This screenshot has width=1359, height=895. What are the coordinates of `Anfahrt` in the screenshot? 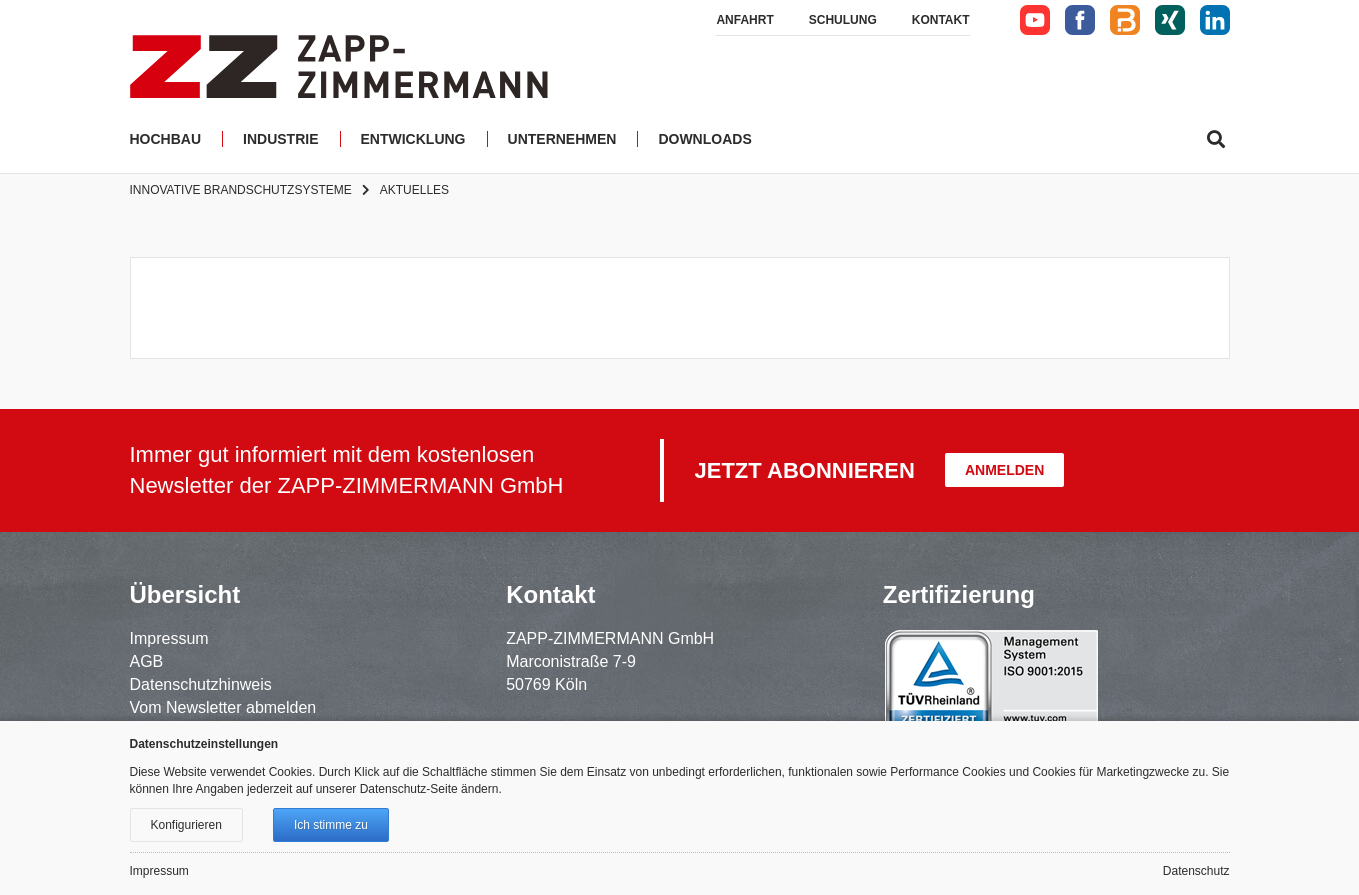 It's located at (744, 20).